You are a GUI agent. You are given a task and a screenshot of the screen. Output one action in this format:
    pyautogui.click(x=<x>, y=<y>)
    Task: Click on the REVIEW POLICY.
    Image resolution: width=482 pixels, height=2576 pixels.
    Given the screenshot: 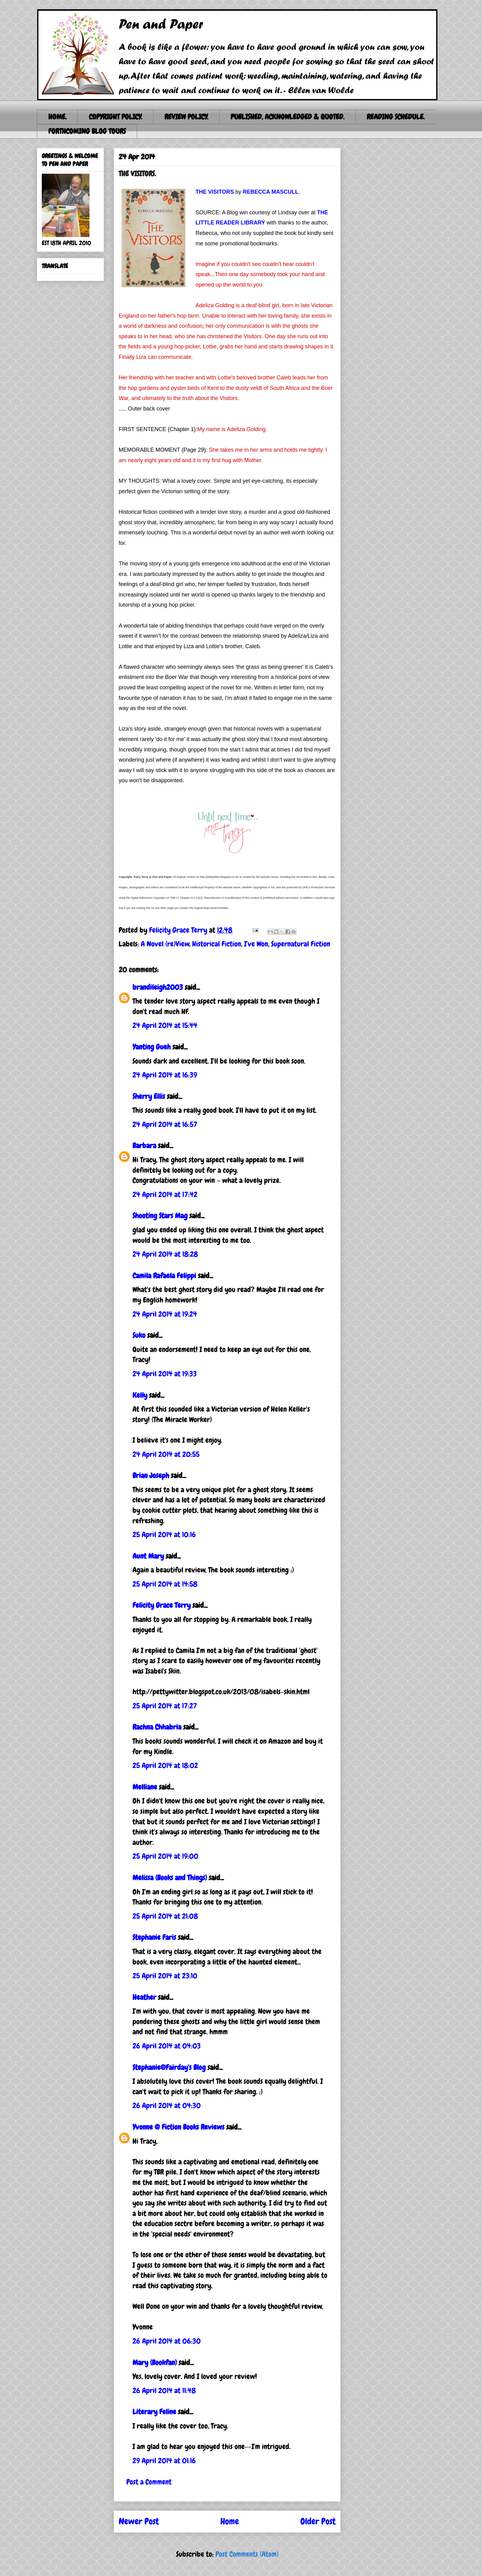 What is the action you would take?
    pyautogui.click(x=186, y=116)
    